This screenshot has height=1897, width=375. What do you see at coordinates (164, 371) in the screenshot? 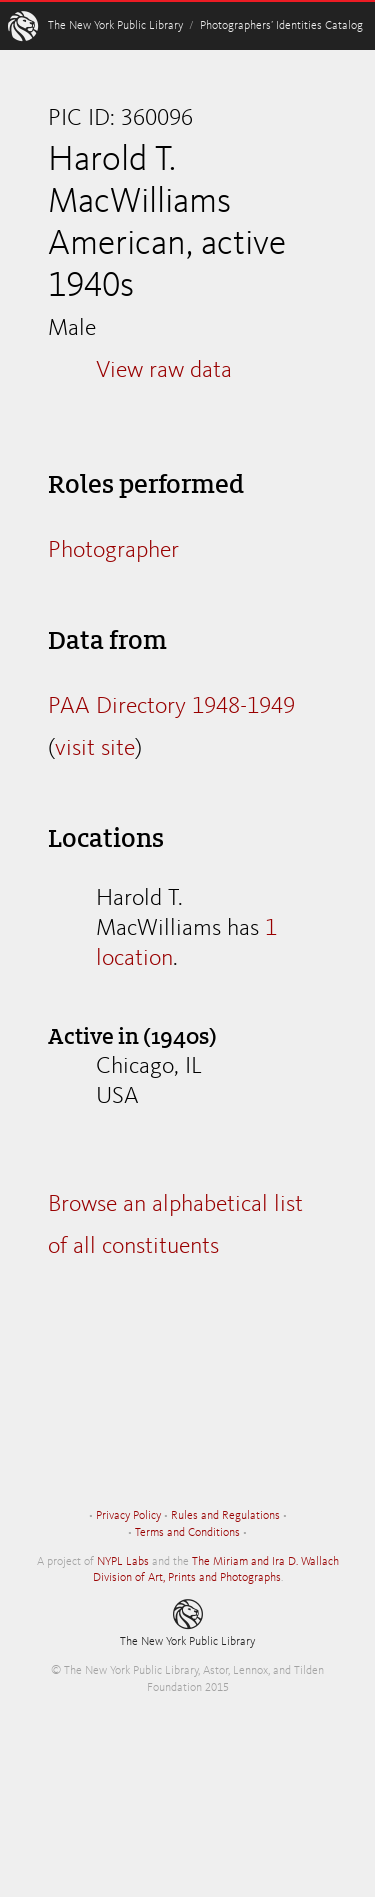
I see `View raw data` at bounding box center [164, 371].